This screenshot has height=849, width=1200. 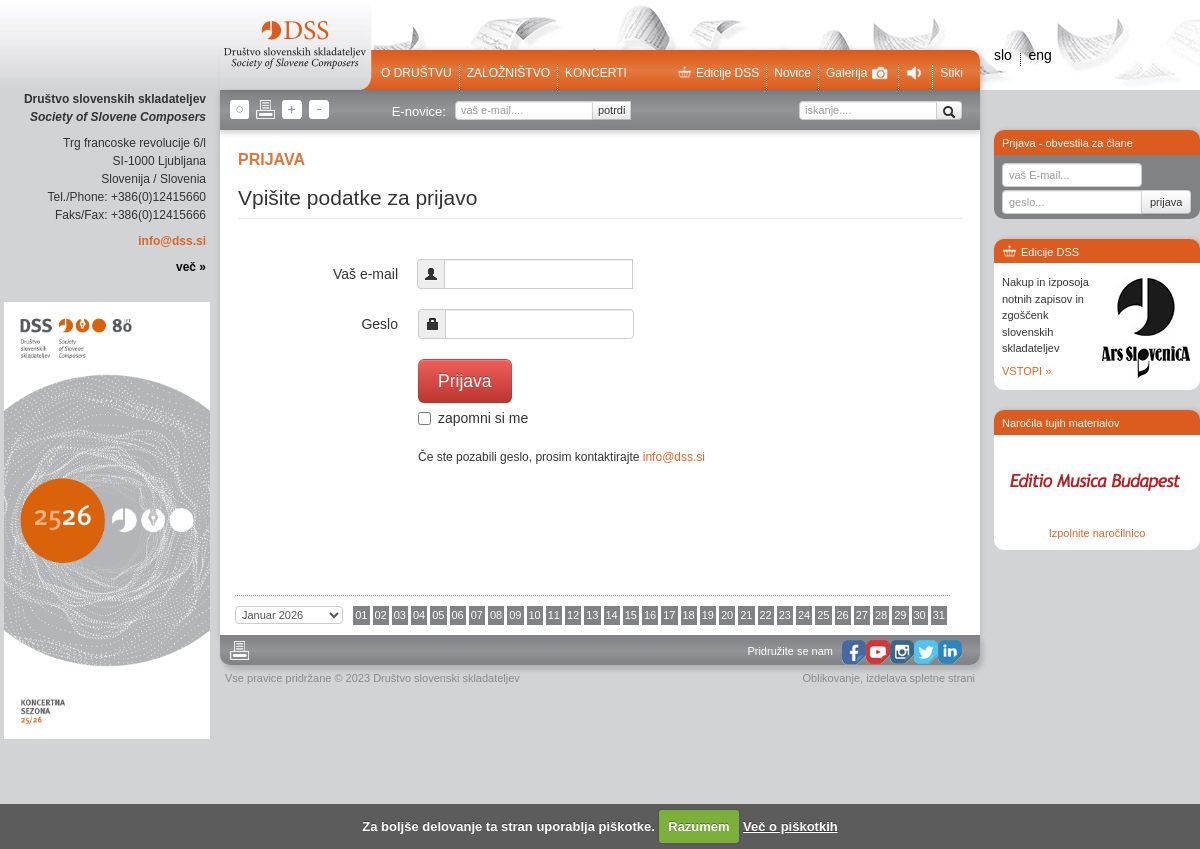 What do you see at coordinates (458, 615) in the screenshot?
I see `06` at bounding box center [458, 615].